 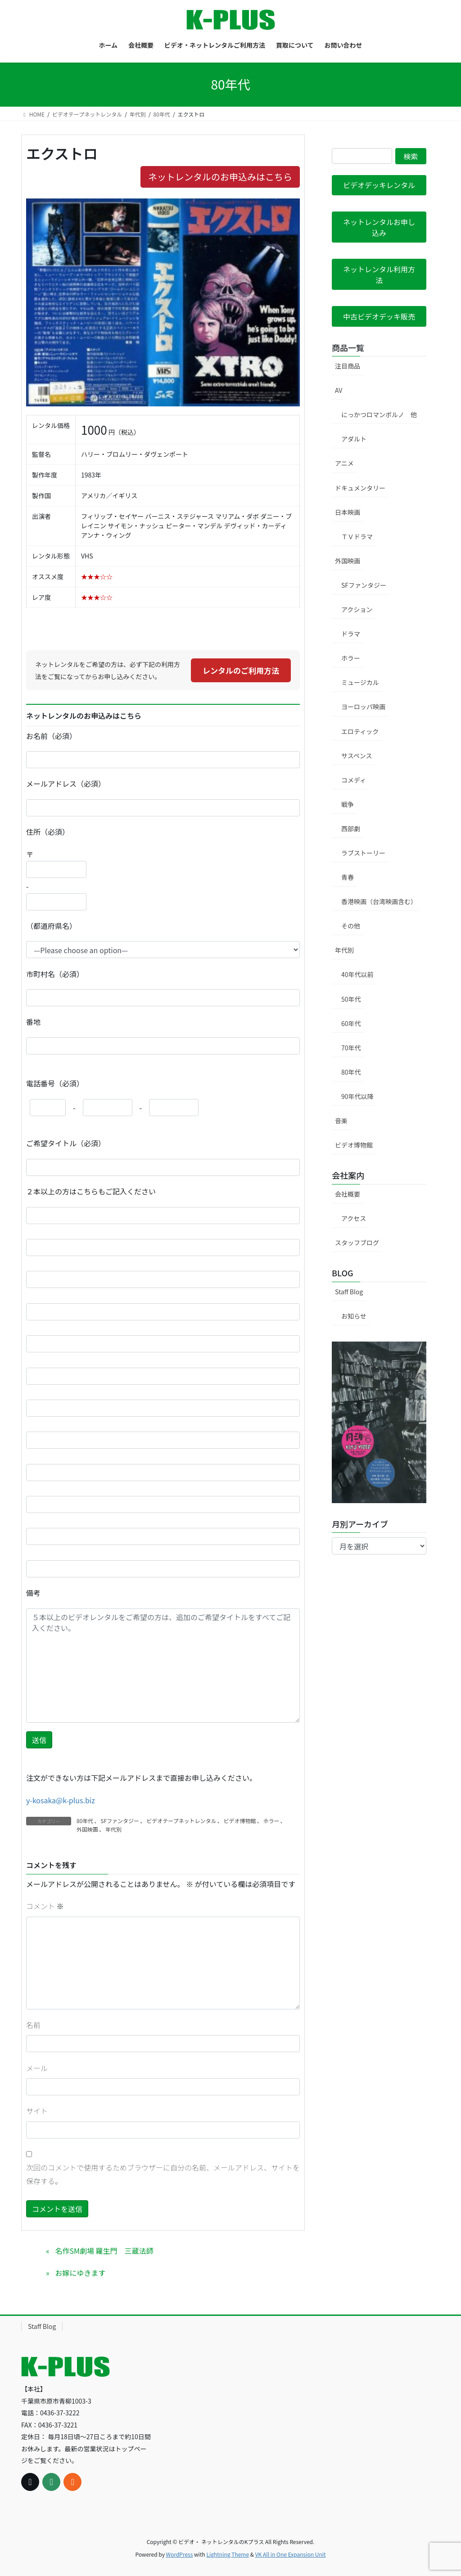 What do you see at coordinates (353, 779) in the screenshot?
I see `コメディ` at bounding box center [353, 779].